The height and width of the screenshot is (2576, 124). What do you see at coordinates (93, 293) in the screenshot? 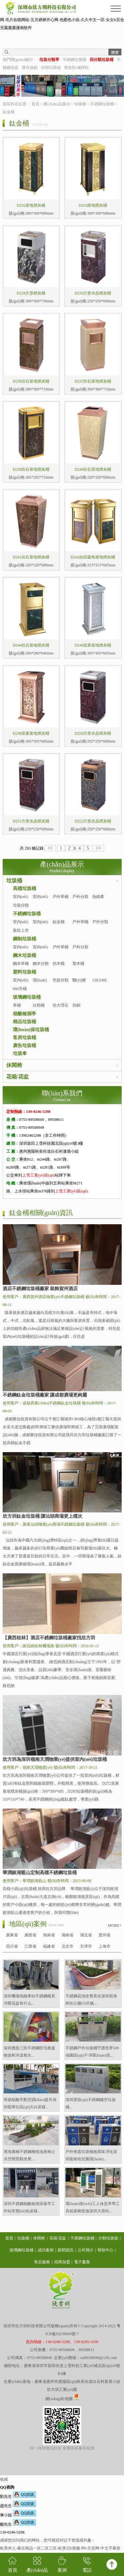
I see `D235方形水晶煙灰桶` at bounding box center [93, 293].